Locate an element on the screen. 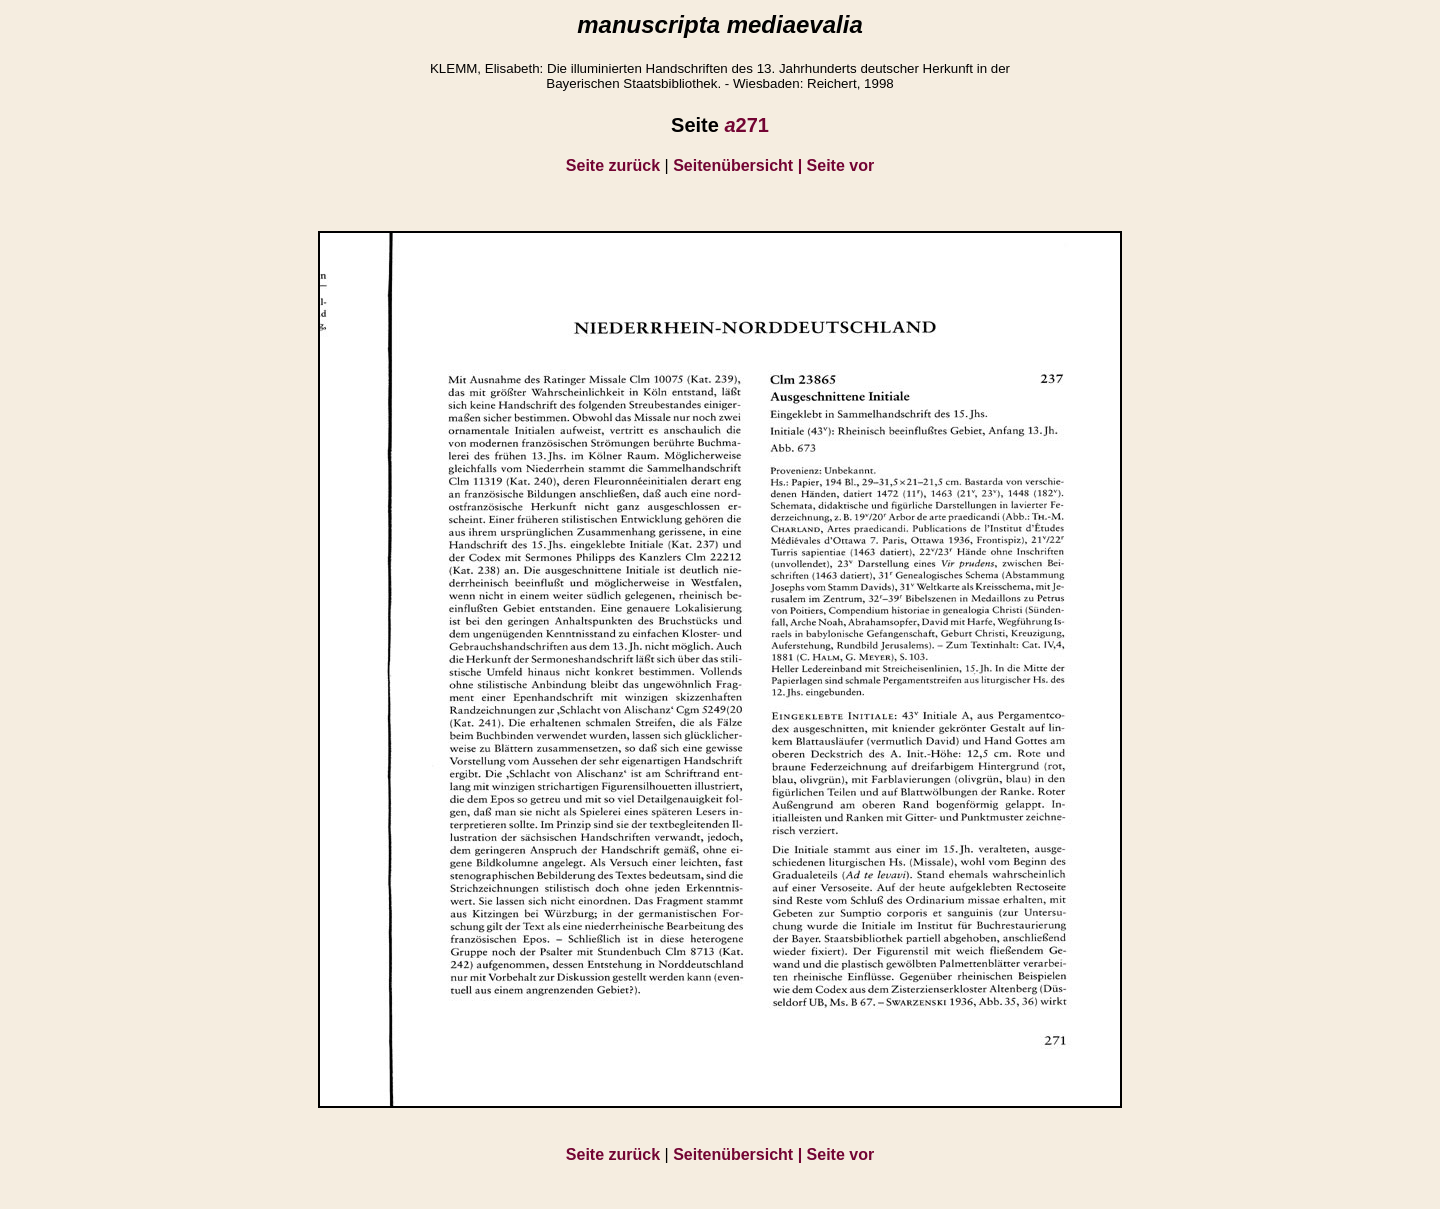  271 is located at coordinates (746, 125).